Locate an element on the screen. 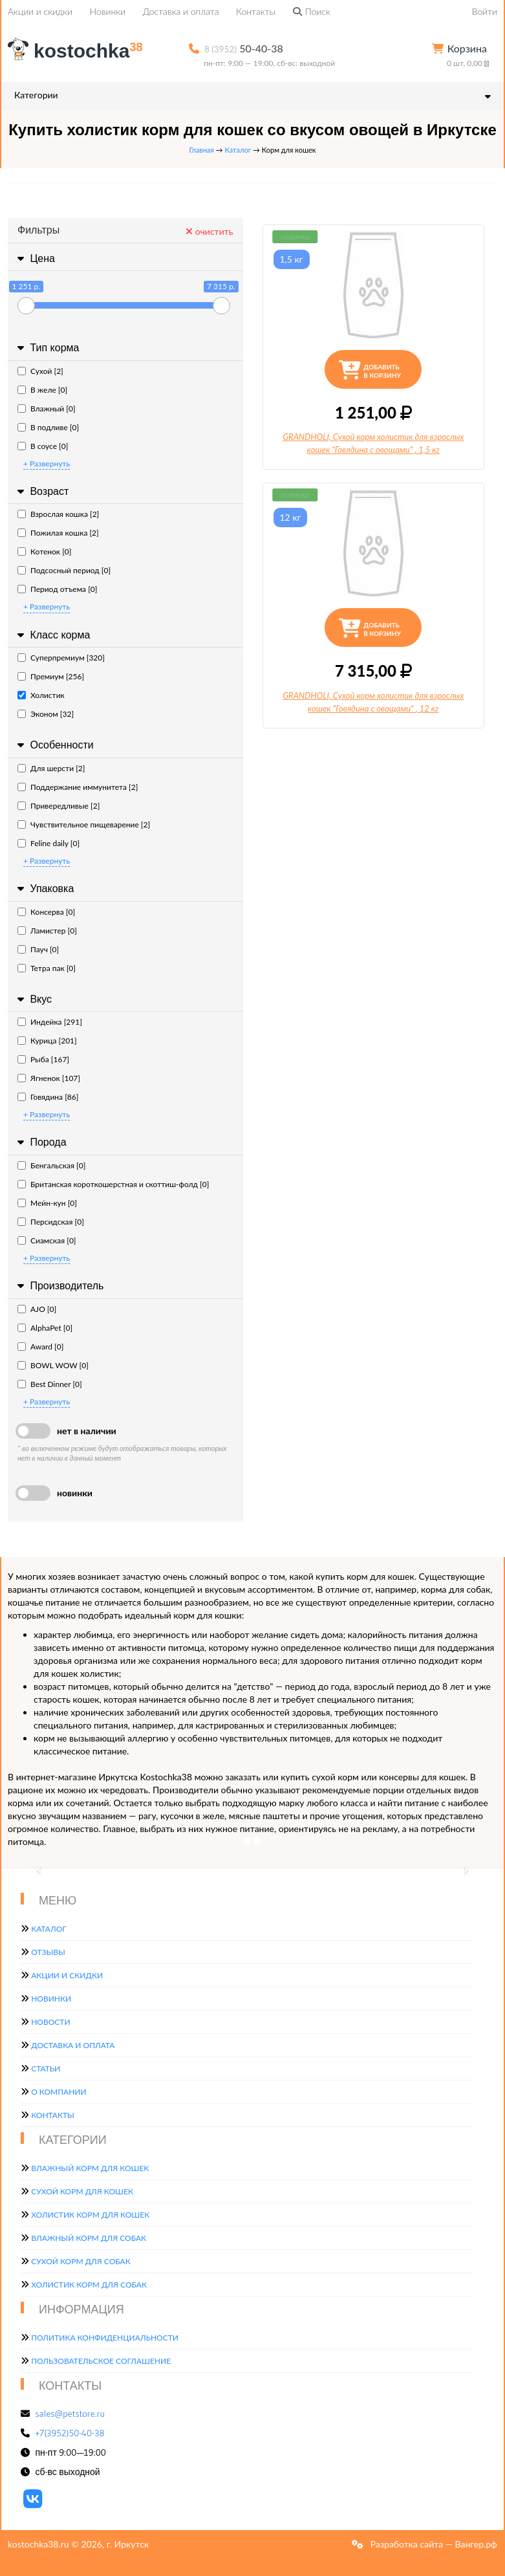 The image size is (505, 2576). kostochka is located at coordinates (77, 50).